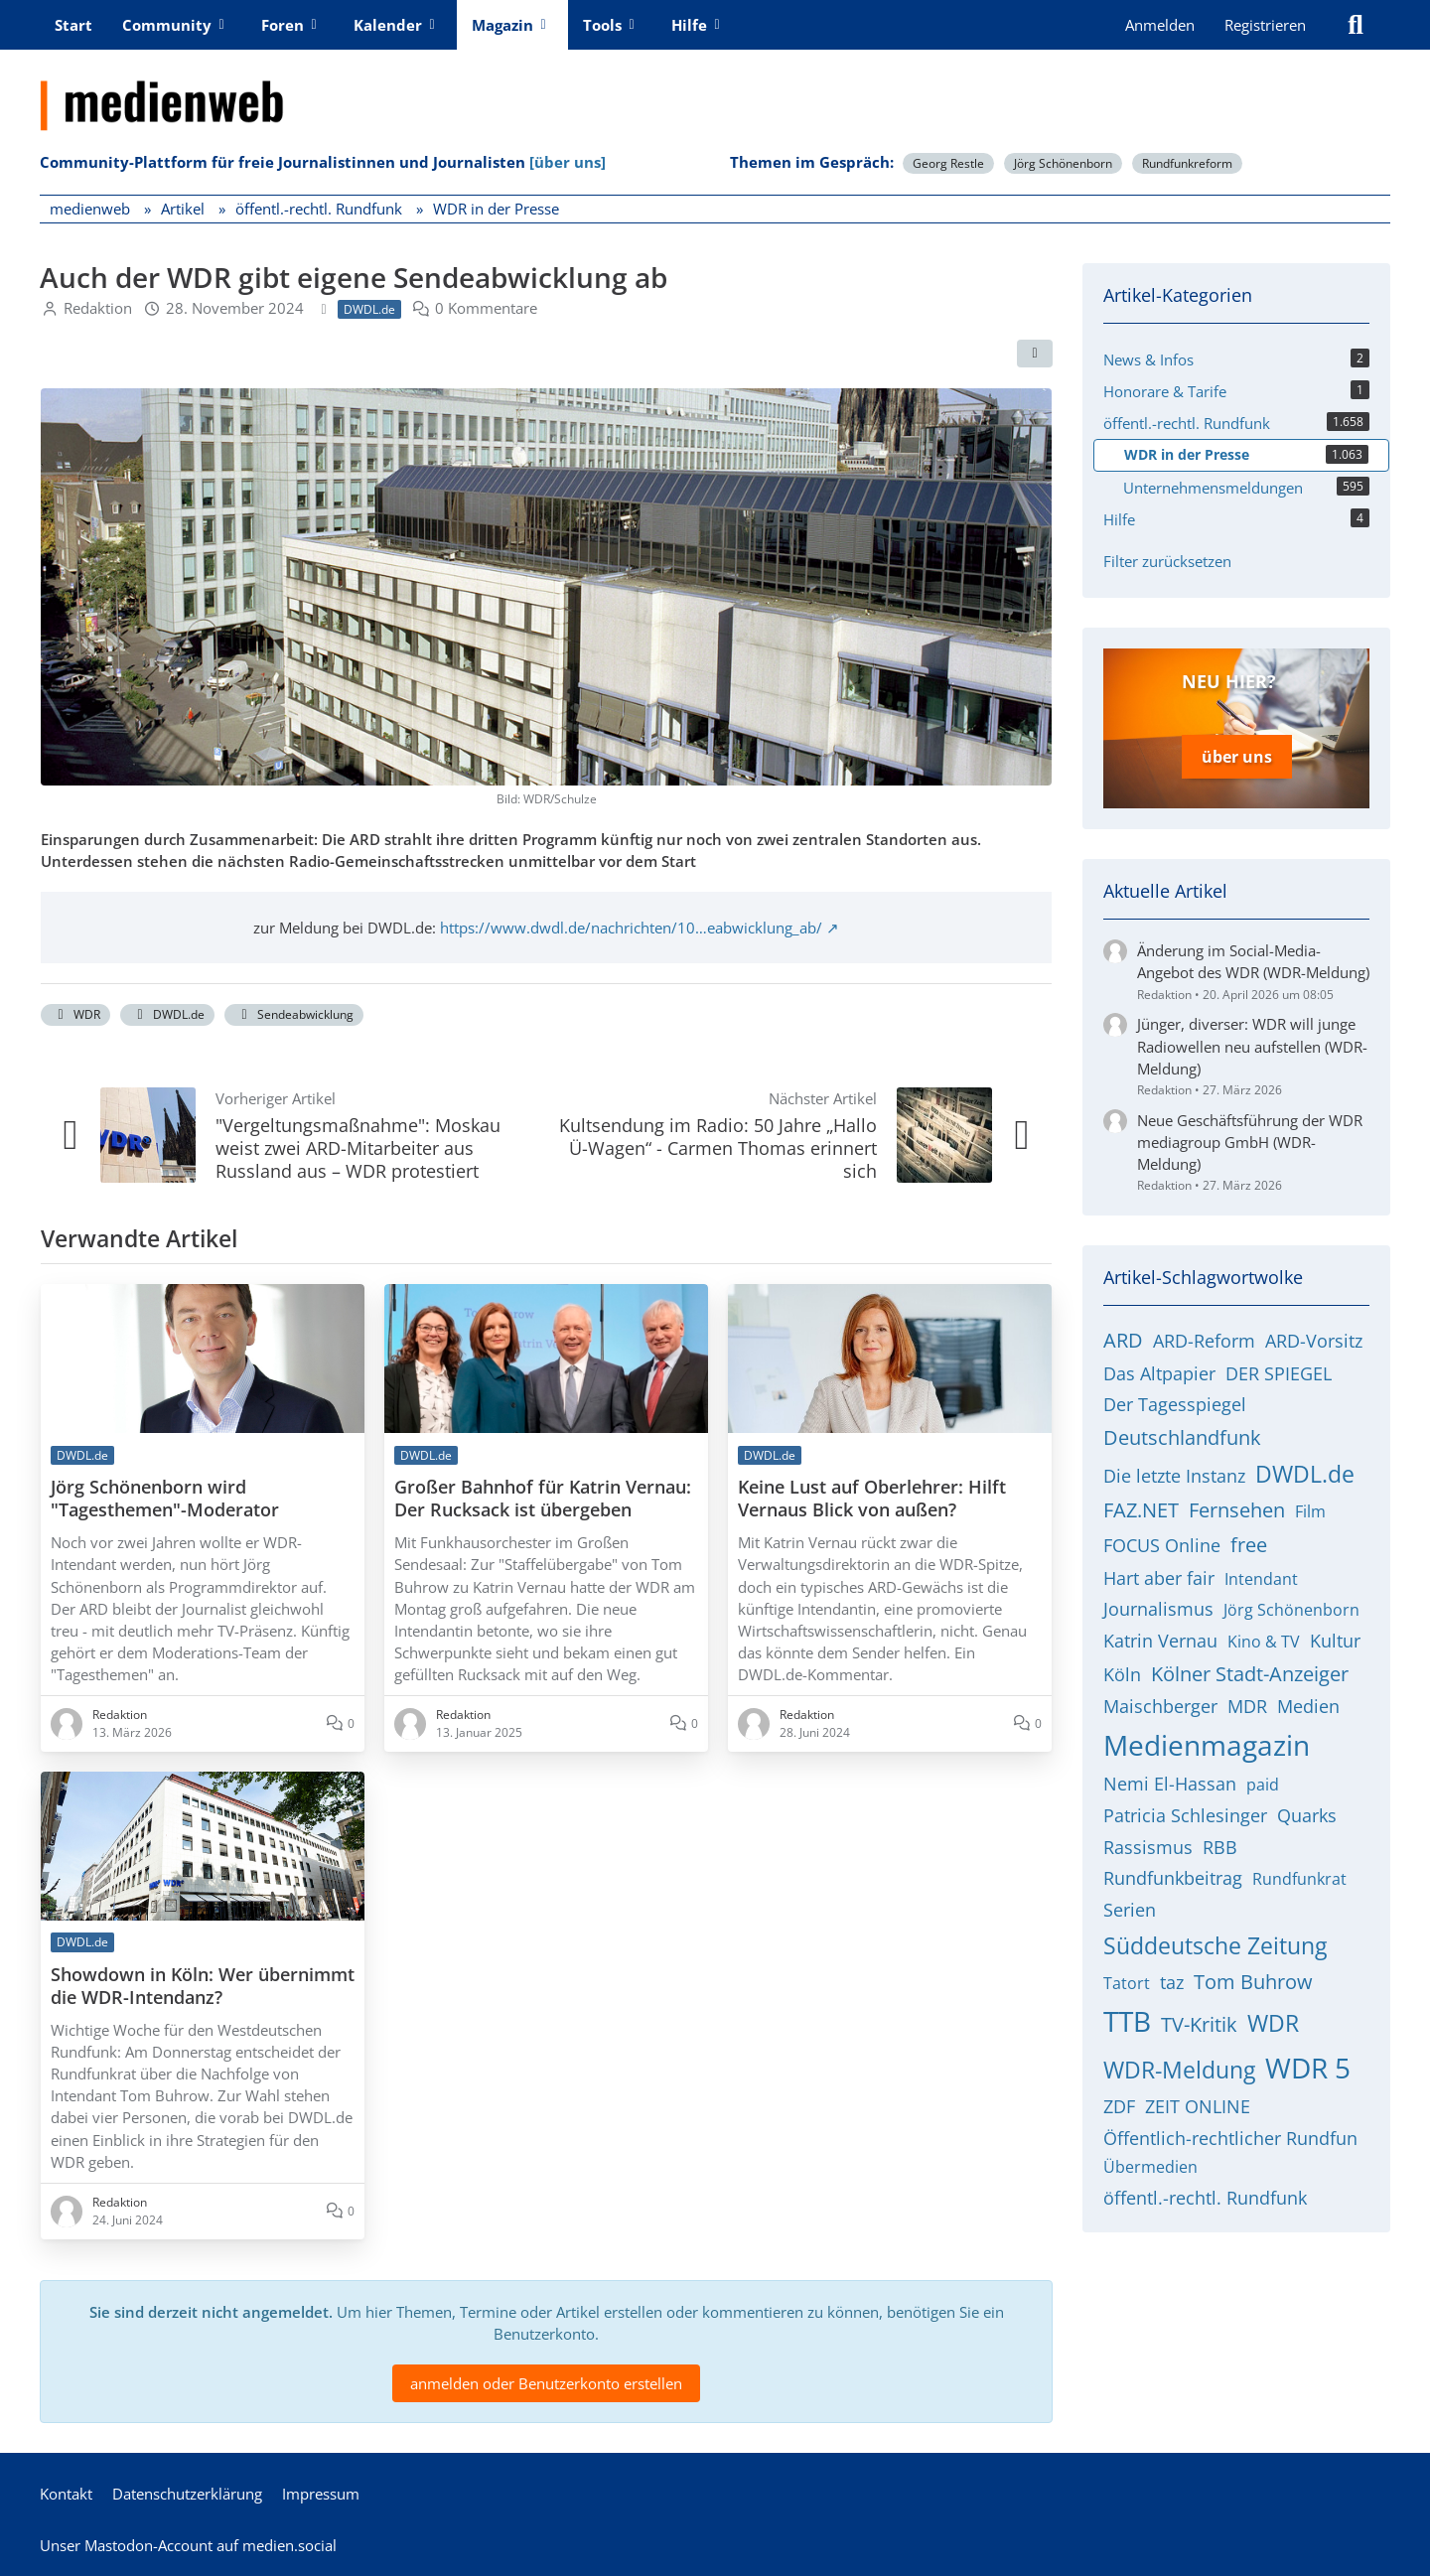  Describe the element at coordinates (1261, 1574) in the screenshot. I see `Intendant` at that location.